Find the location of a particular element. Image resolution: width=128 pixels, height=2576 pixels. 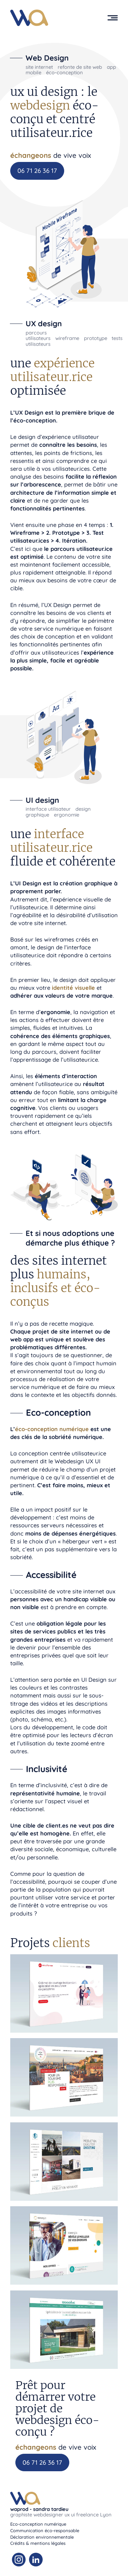

[button] is located at coordinates (113, 18).